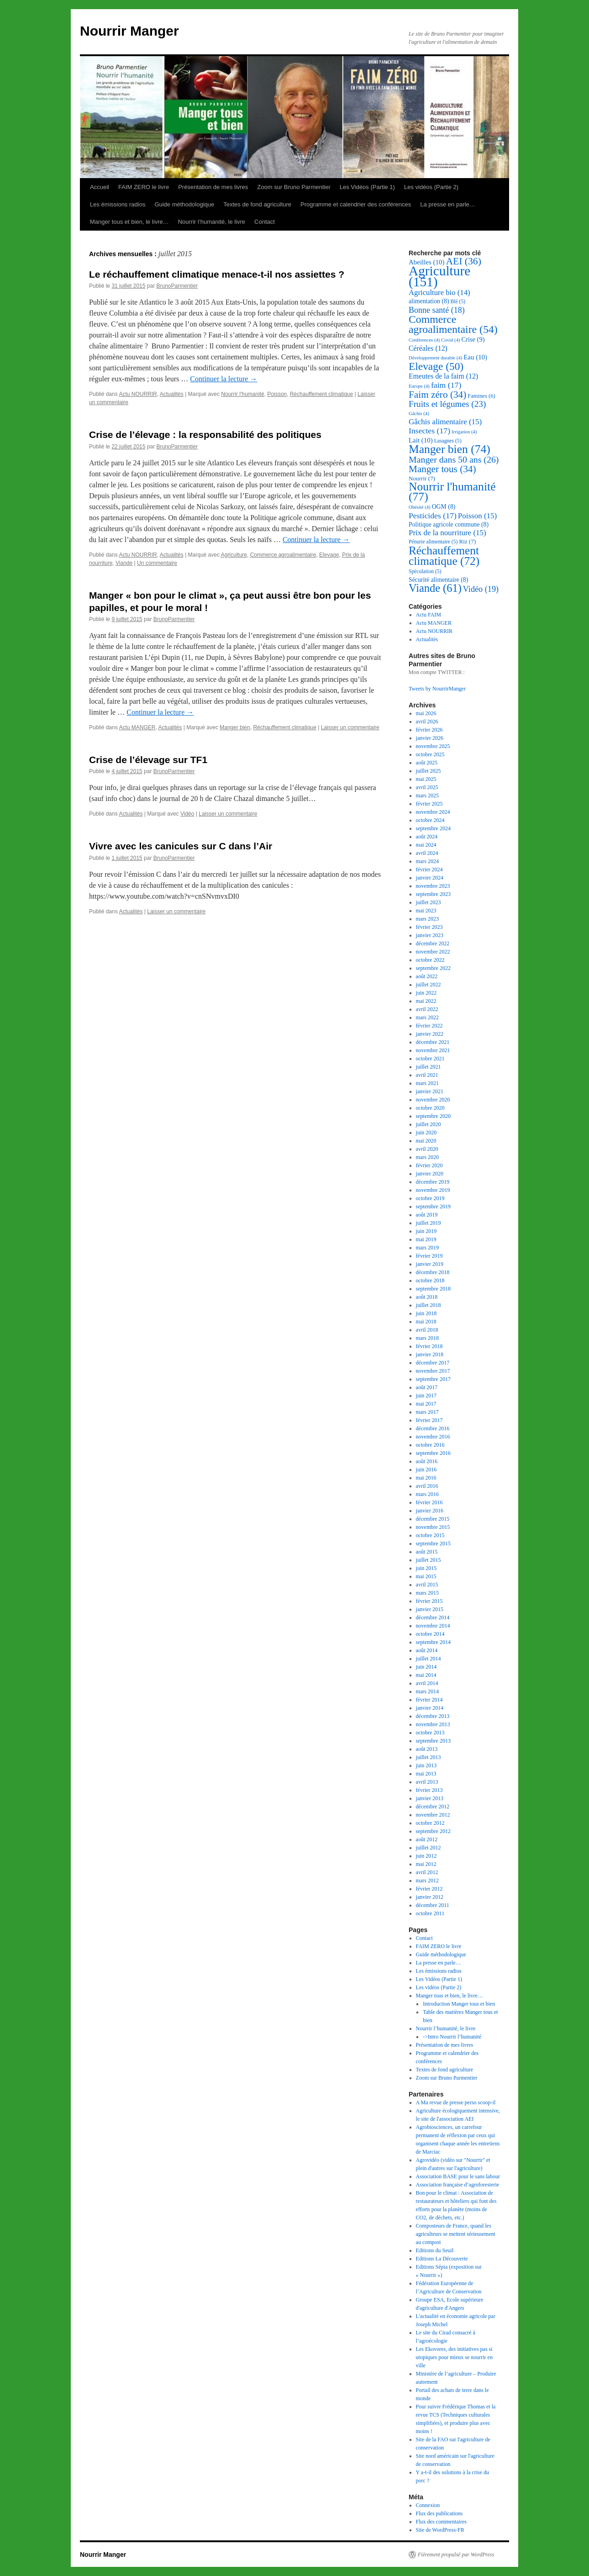  I want to click on août 2024, so click(427, 836).